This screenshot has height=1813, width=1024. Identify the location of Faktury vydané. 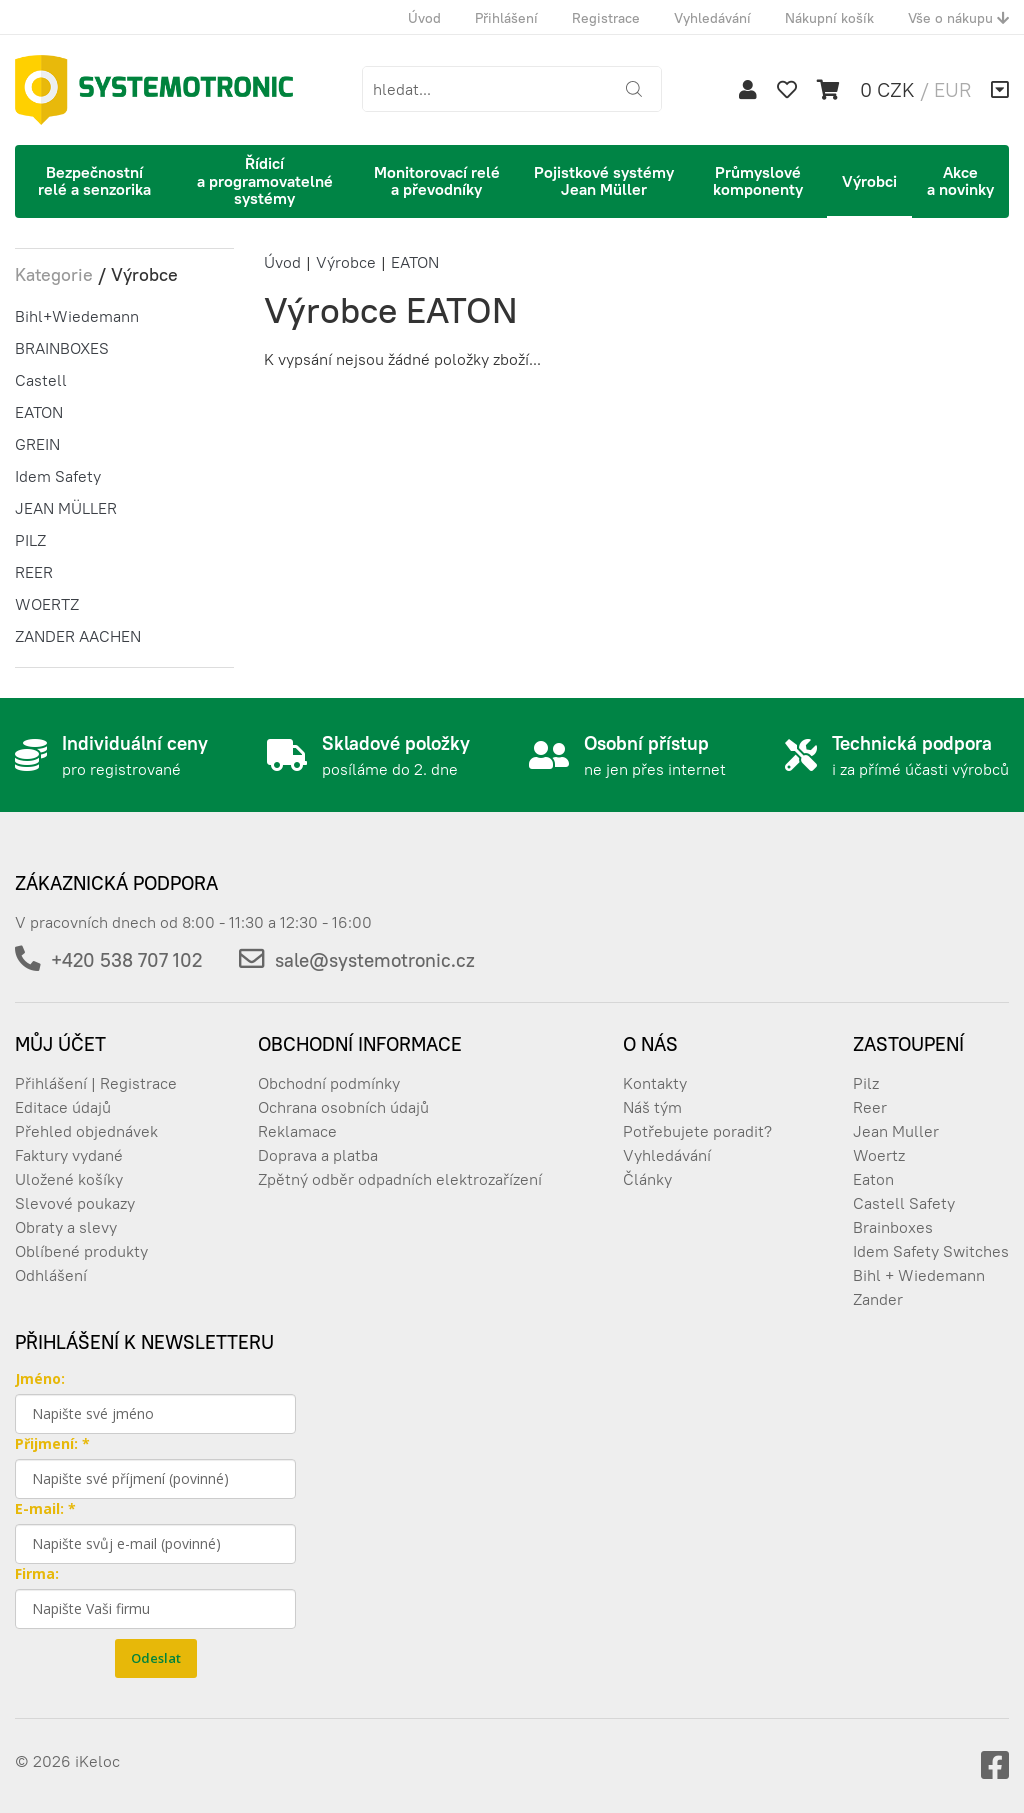
(69, 1155).